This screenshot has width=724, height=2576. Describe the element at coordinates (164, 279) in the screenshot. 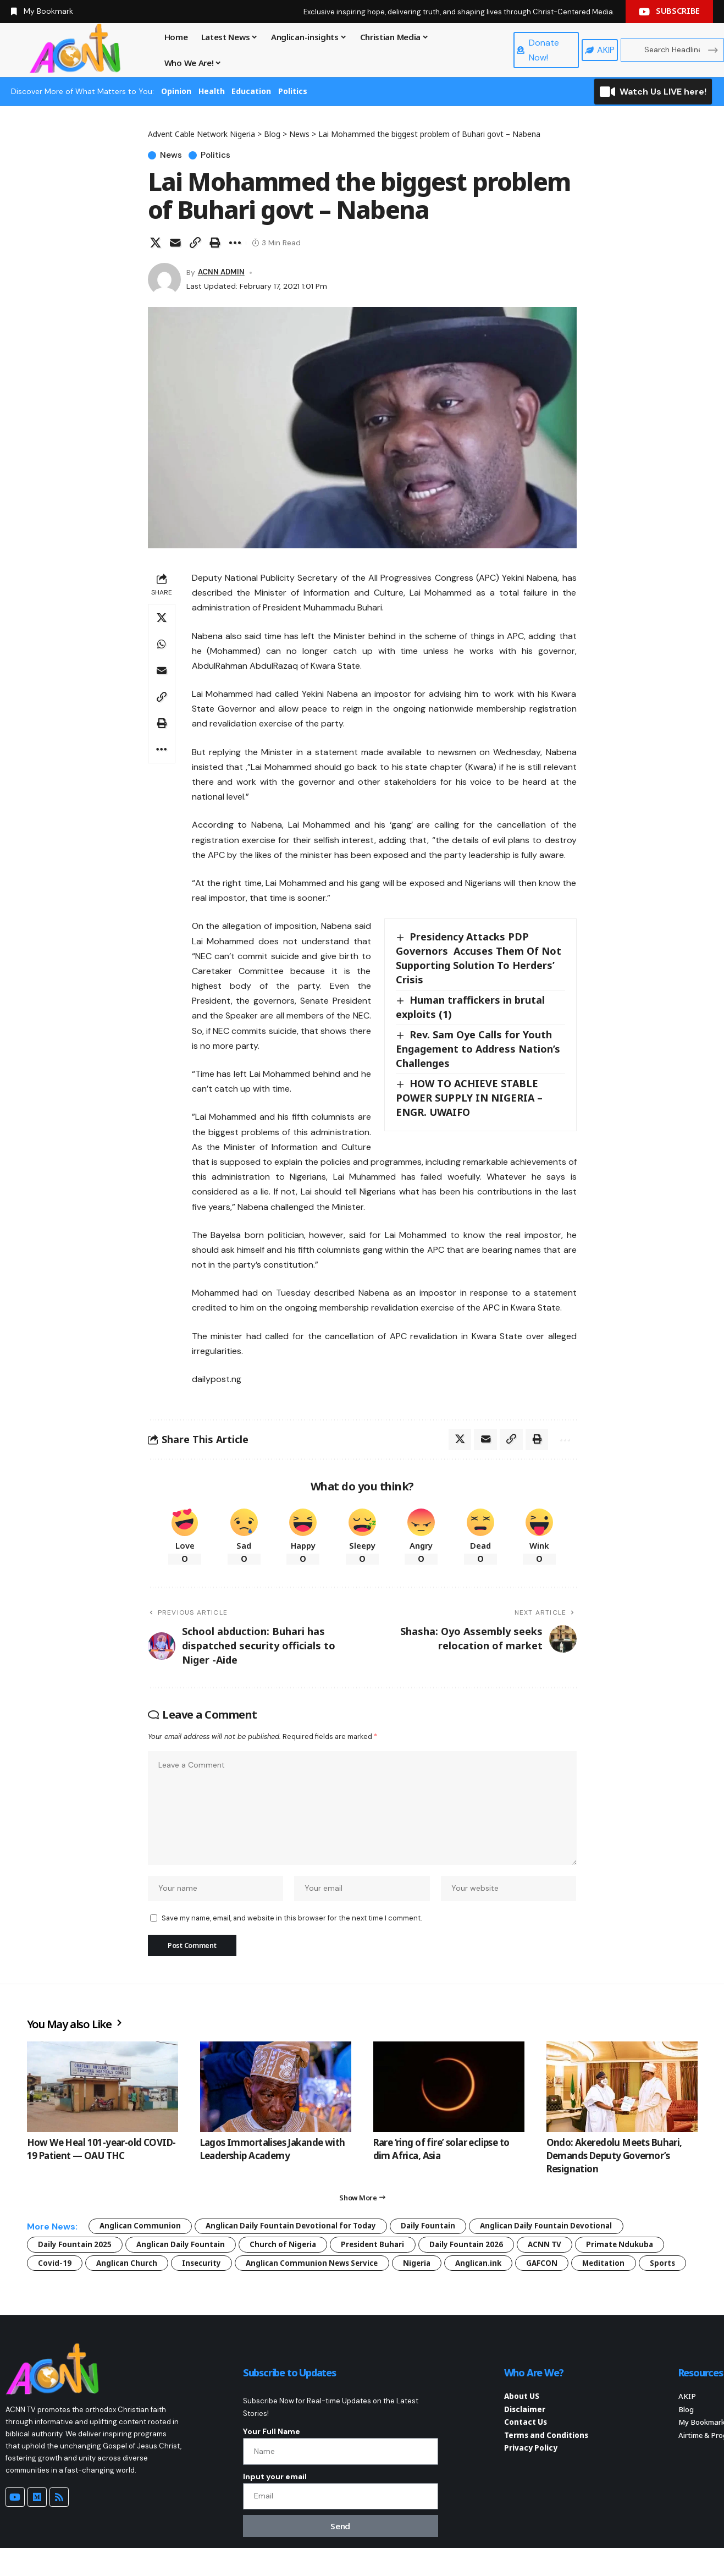

I see `[Visit posts by ACNN ADMIN]` at that location.